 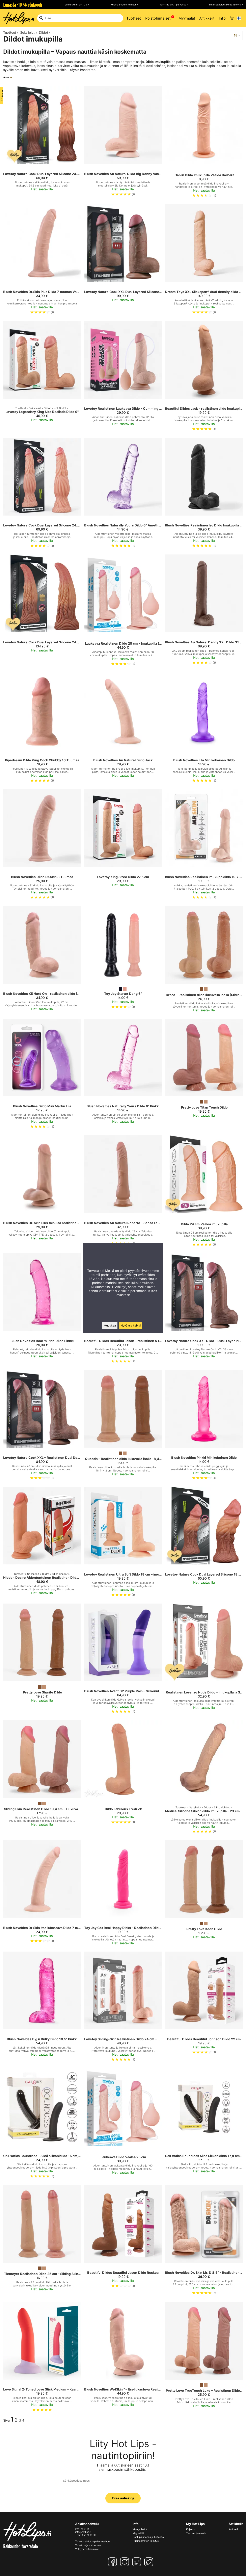 What do you see at coordinates (146, 2540) in the screenshot?
I see `Huomaamaton toimitus` at bounding box center [146, 2540].